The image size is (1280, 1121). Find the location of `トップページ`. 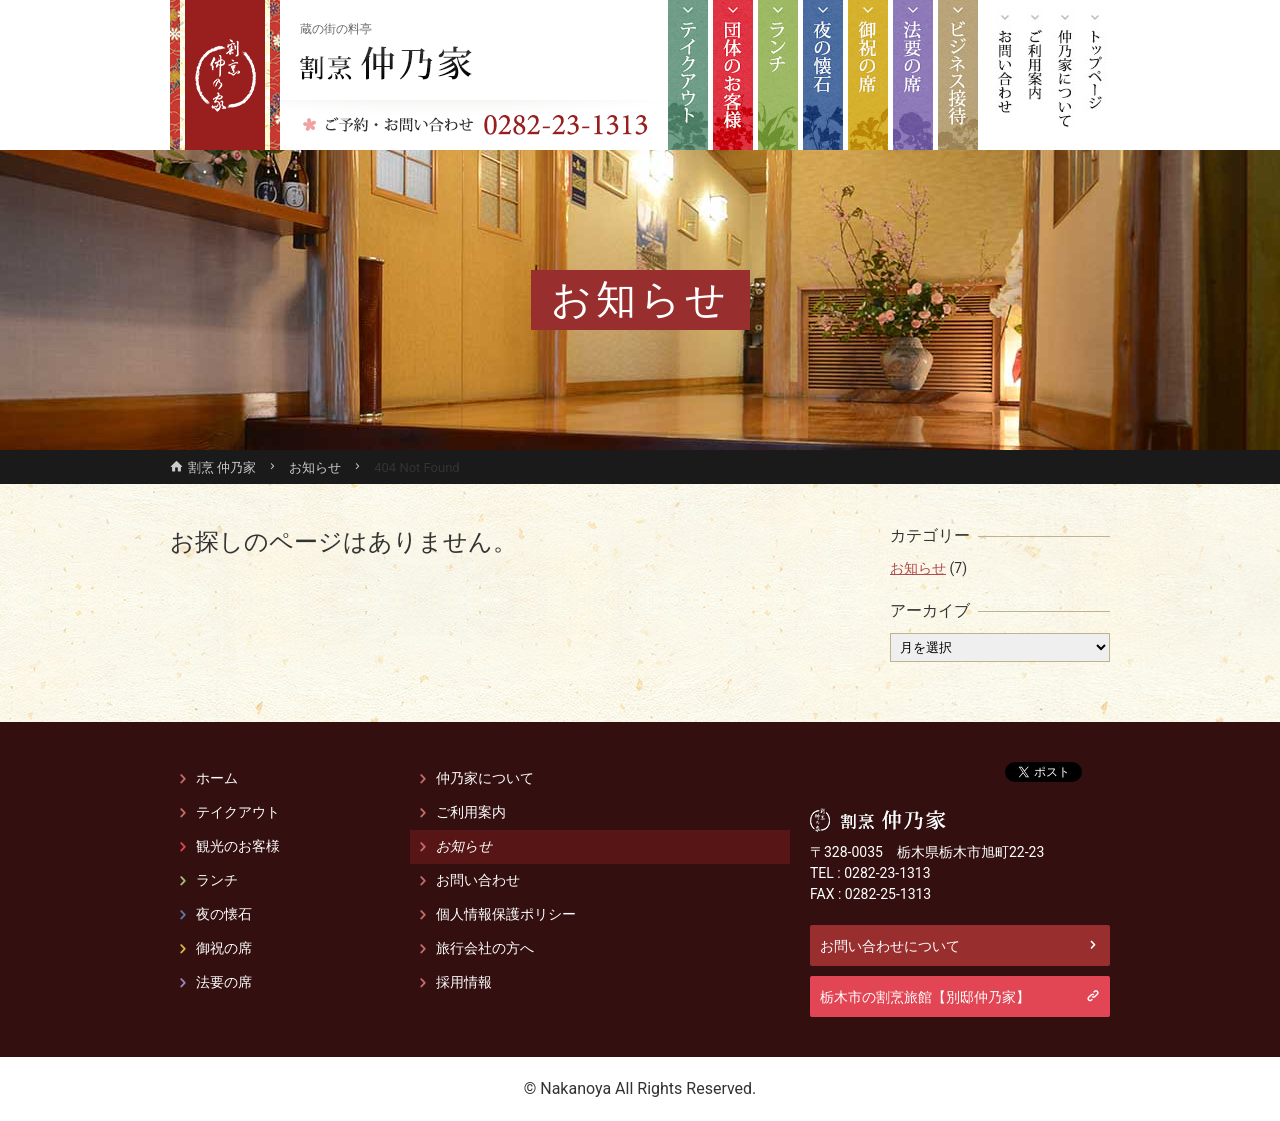

トップページ is located at coordinates (1095, 75).